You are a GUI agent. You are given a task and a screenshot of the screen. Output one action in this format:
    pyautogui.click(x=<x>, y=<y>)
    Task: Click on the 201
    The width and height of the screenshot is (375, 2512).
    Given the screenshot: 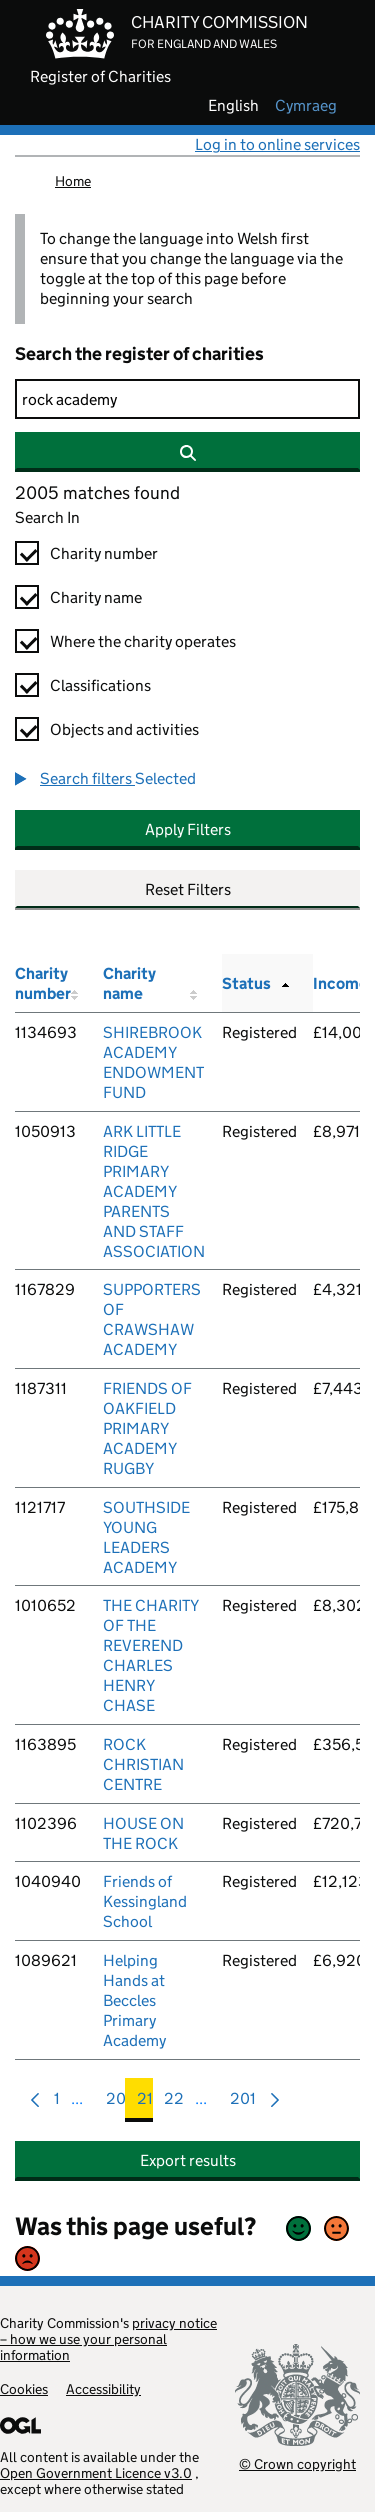 What is the action you would take?
    pyautogui.click(x=243, y=2103)
    